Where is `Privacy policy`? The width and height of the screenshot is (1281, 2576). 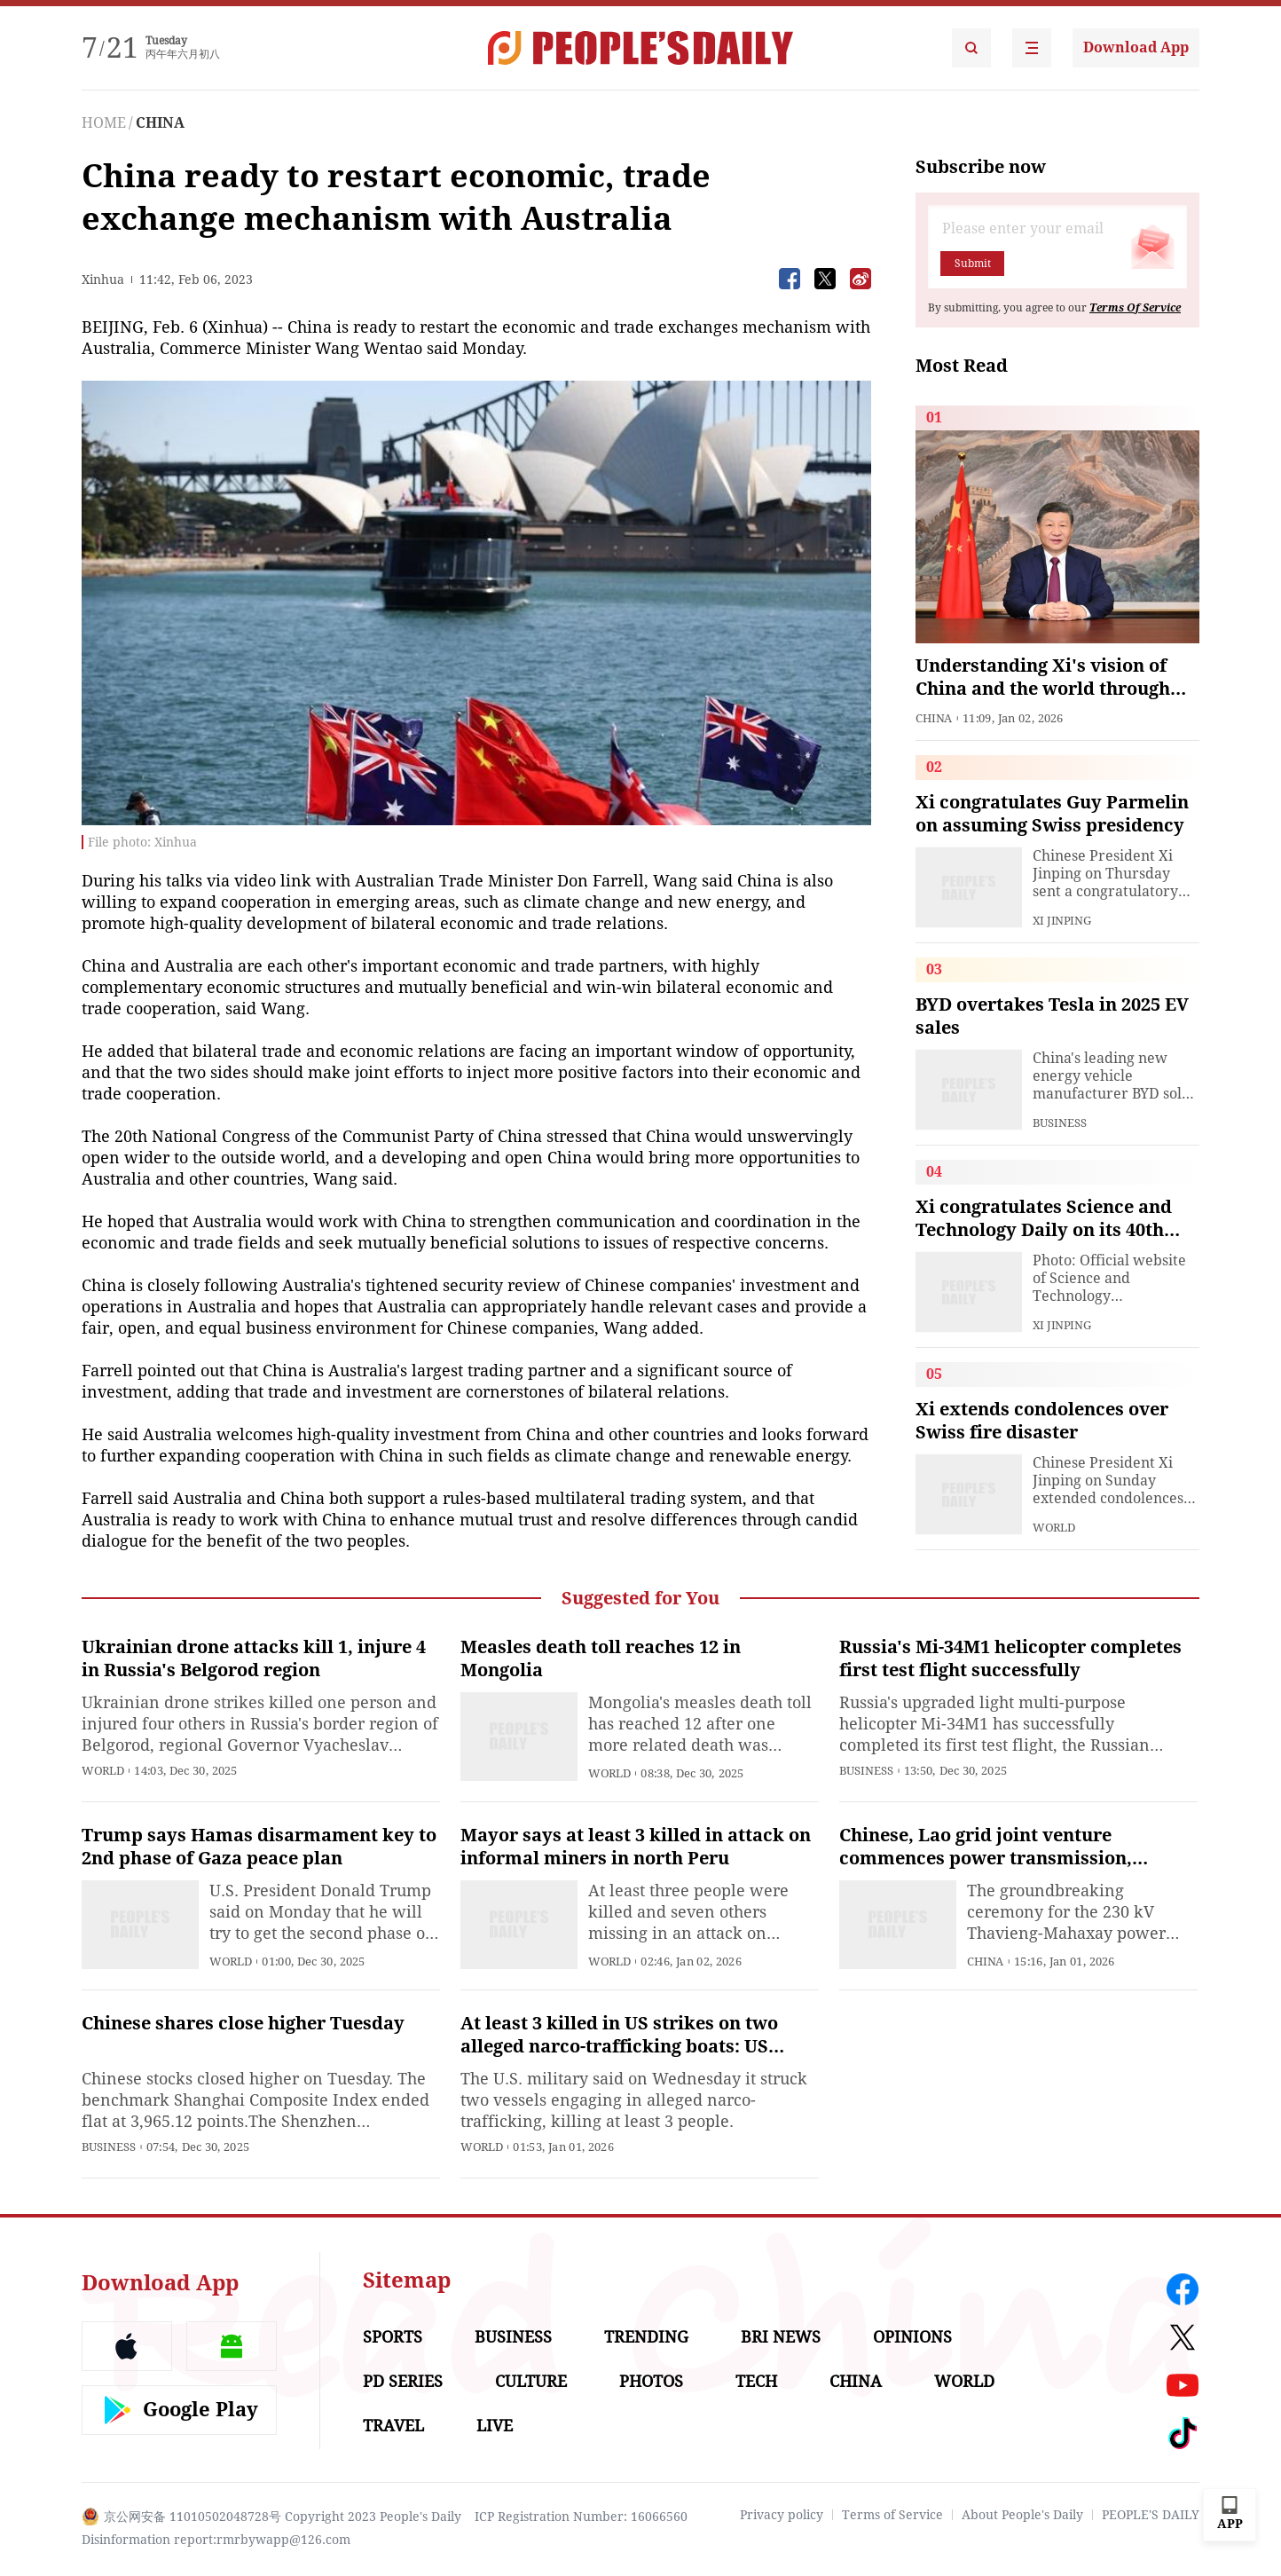
Privacy policy is located at coordinates (781, 2515).